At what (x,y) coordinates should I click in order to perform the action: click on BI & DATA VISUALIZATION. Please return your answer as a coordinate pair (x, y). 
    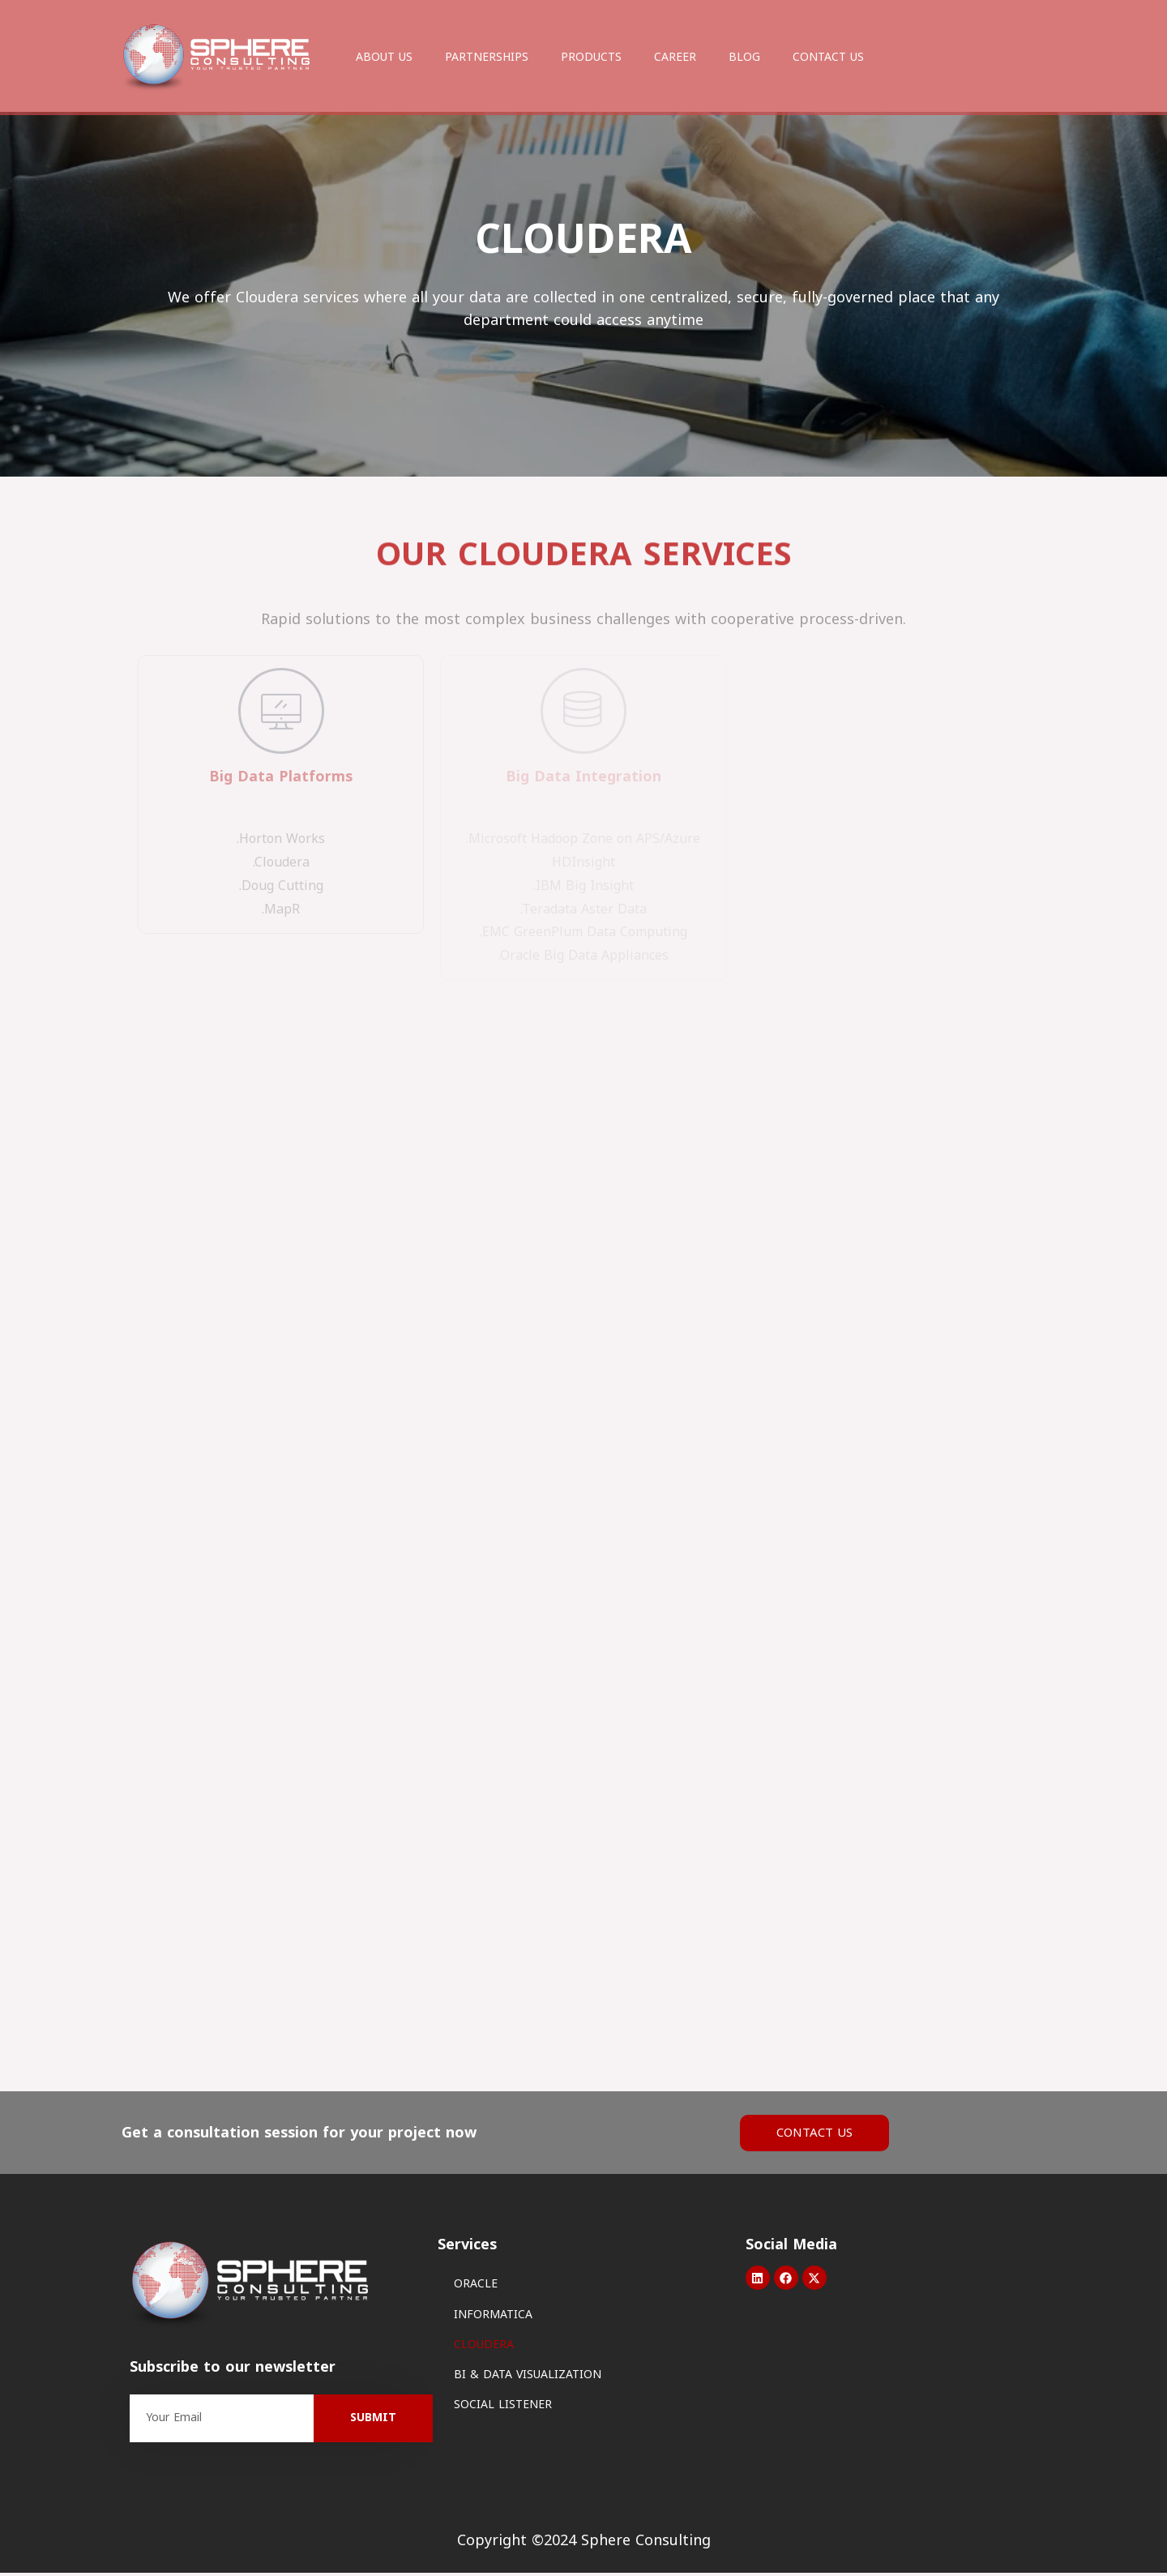
    Looking at the image, I should click on (527, 2378).